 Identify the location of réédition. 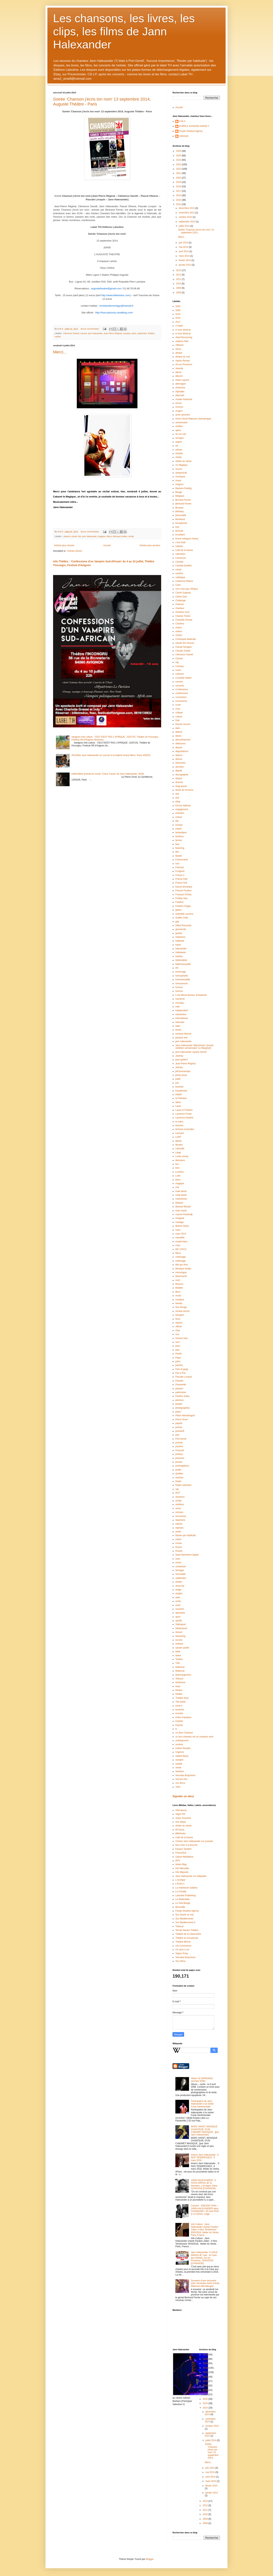
(179, 1504).